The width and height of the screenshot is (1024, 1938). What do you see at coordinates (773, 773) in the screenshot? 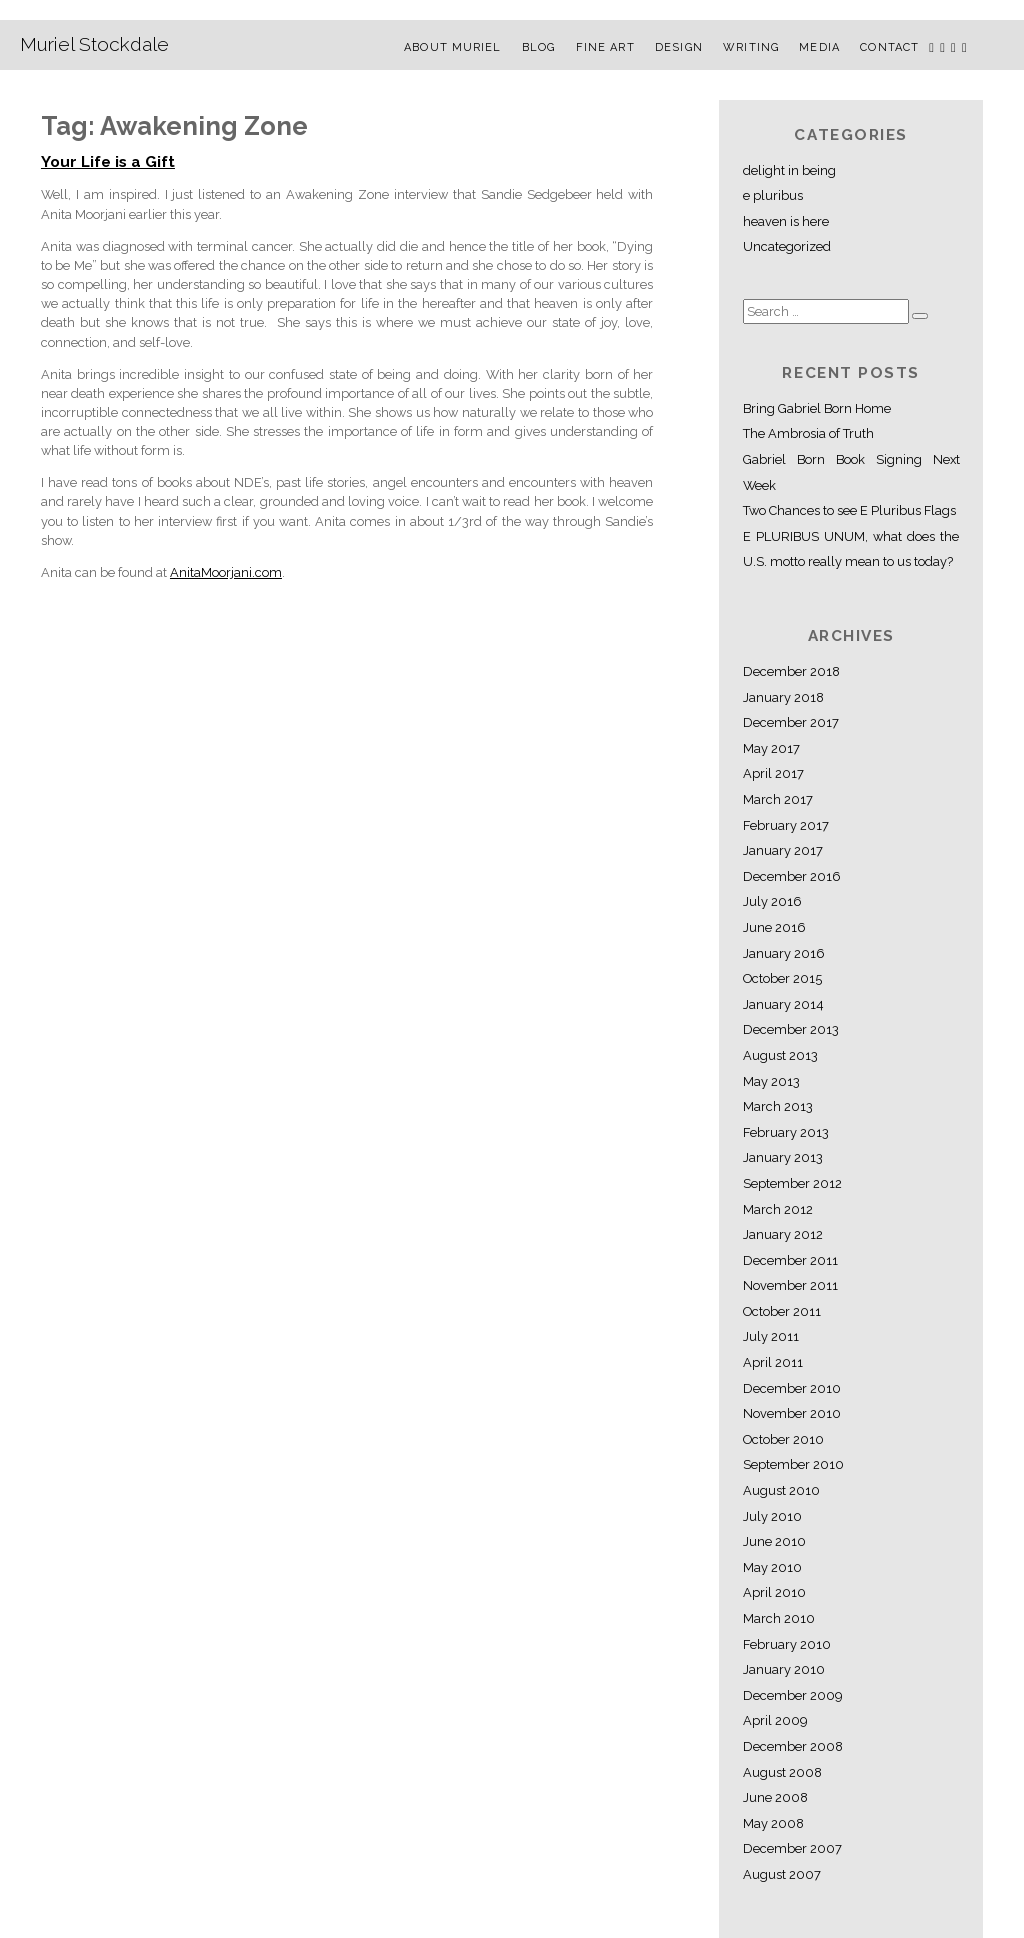
I see `April 2017` at bounding box center [773, 773].